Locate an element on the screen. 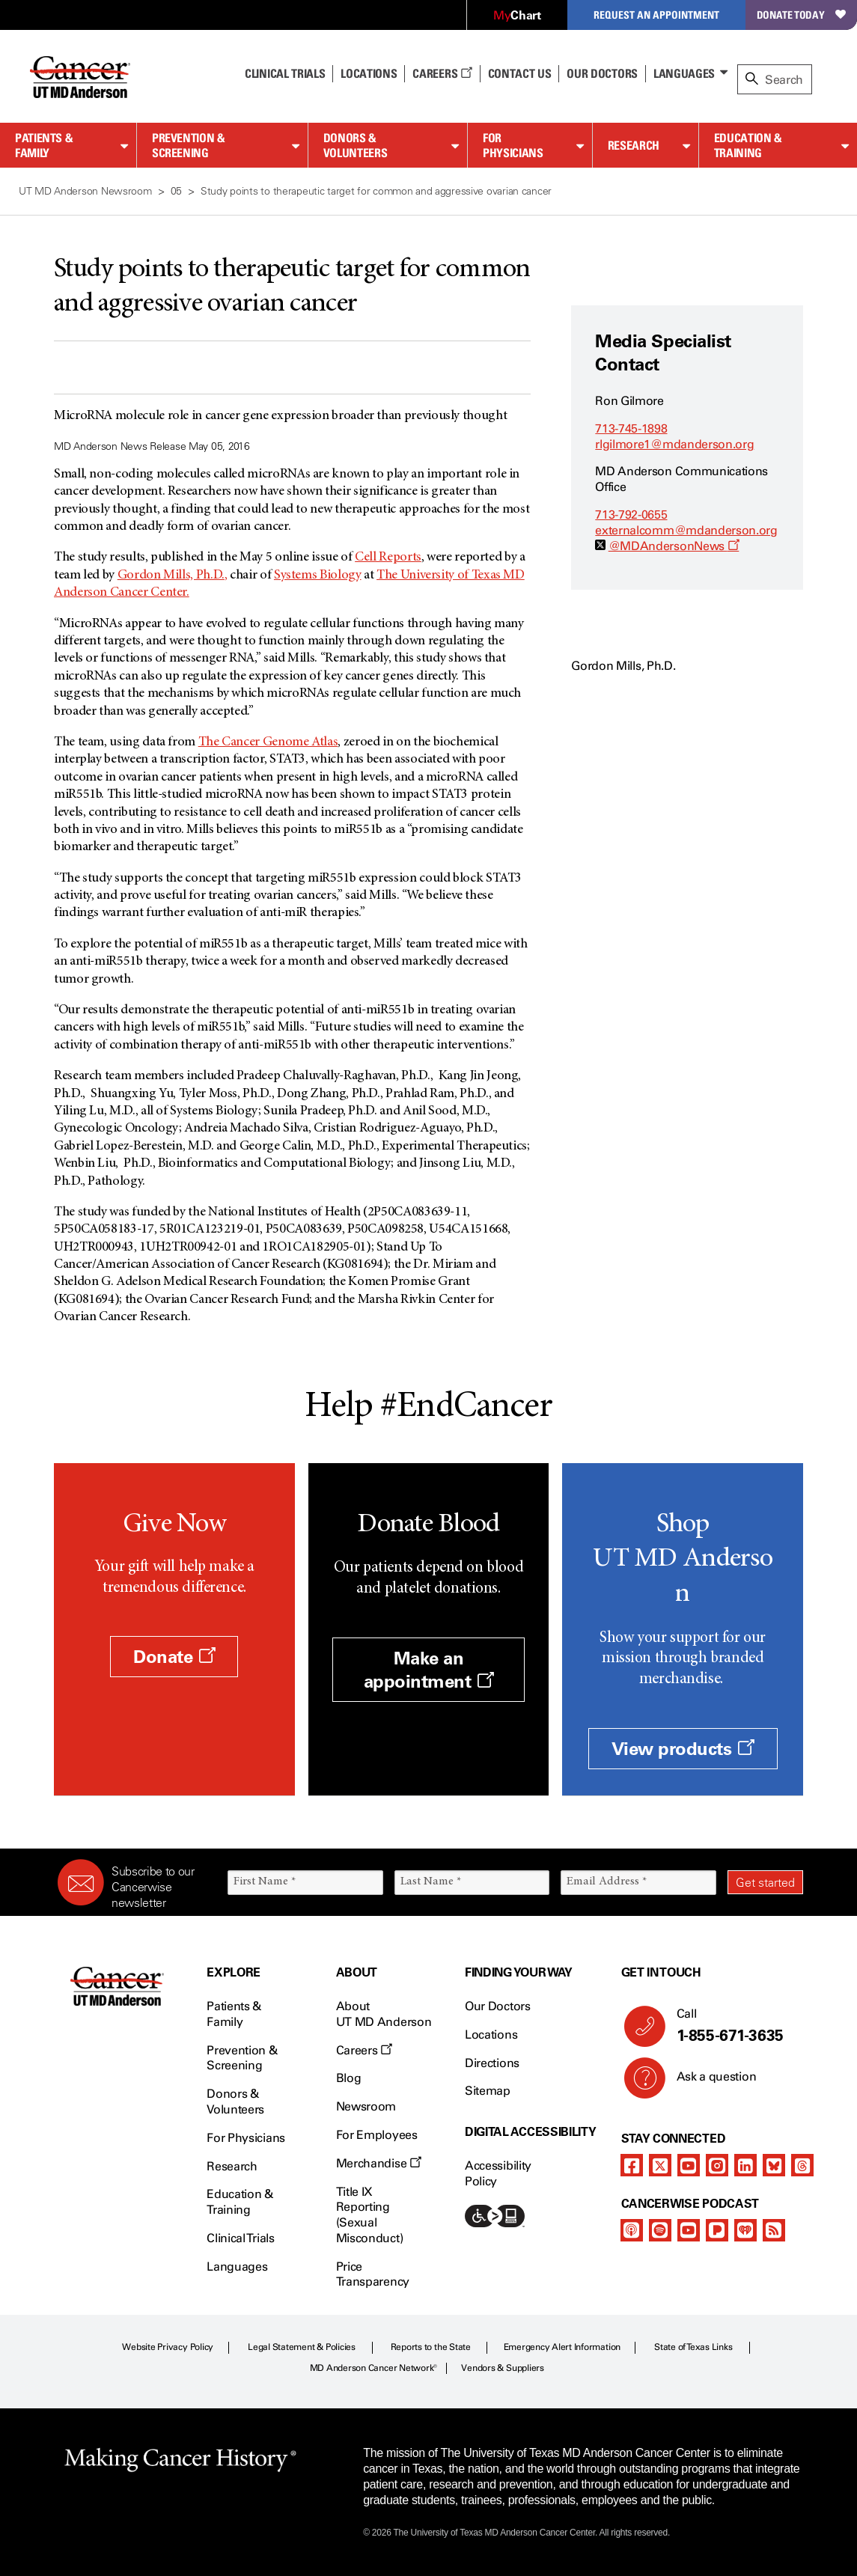  Request an Appointment is located at coordinates (656, 14).